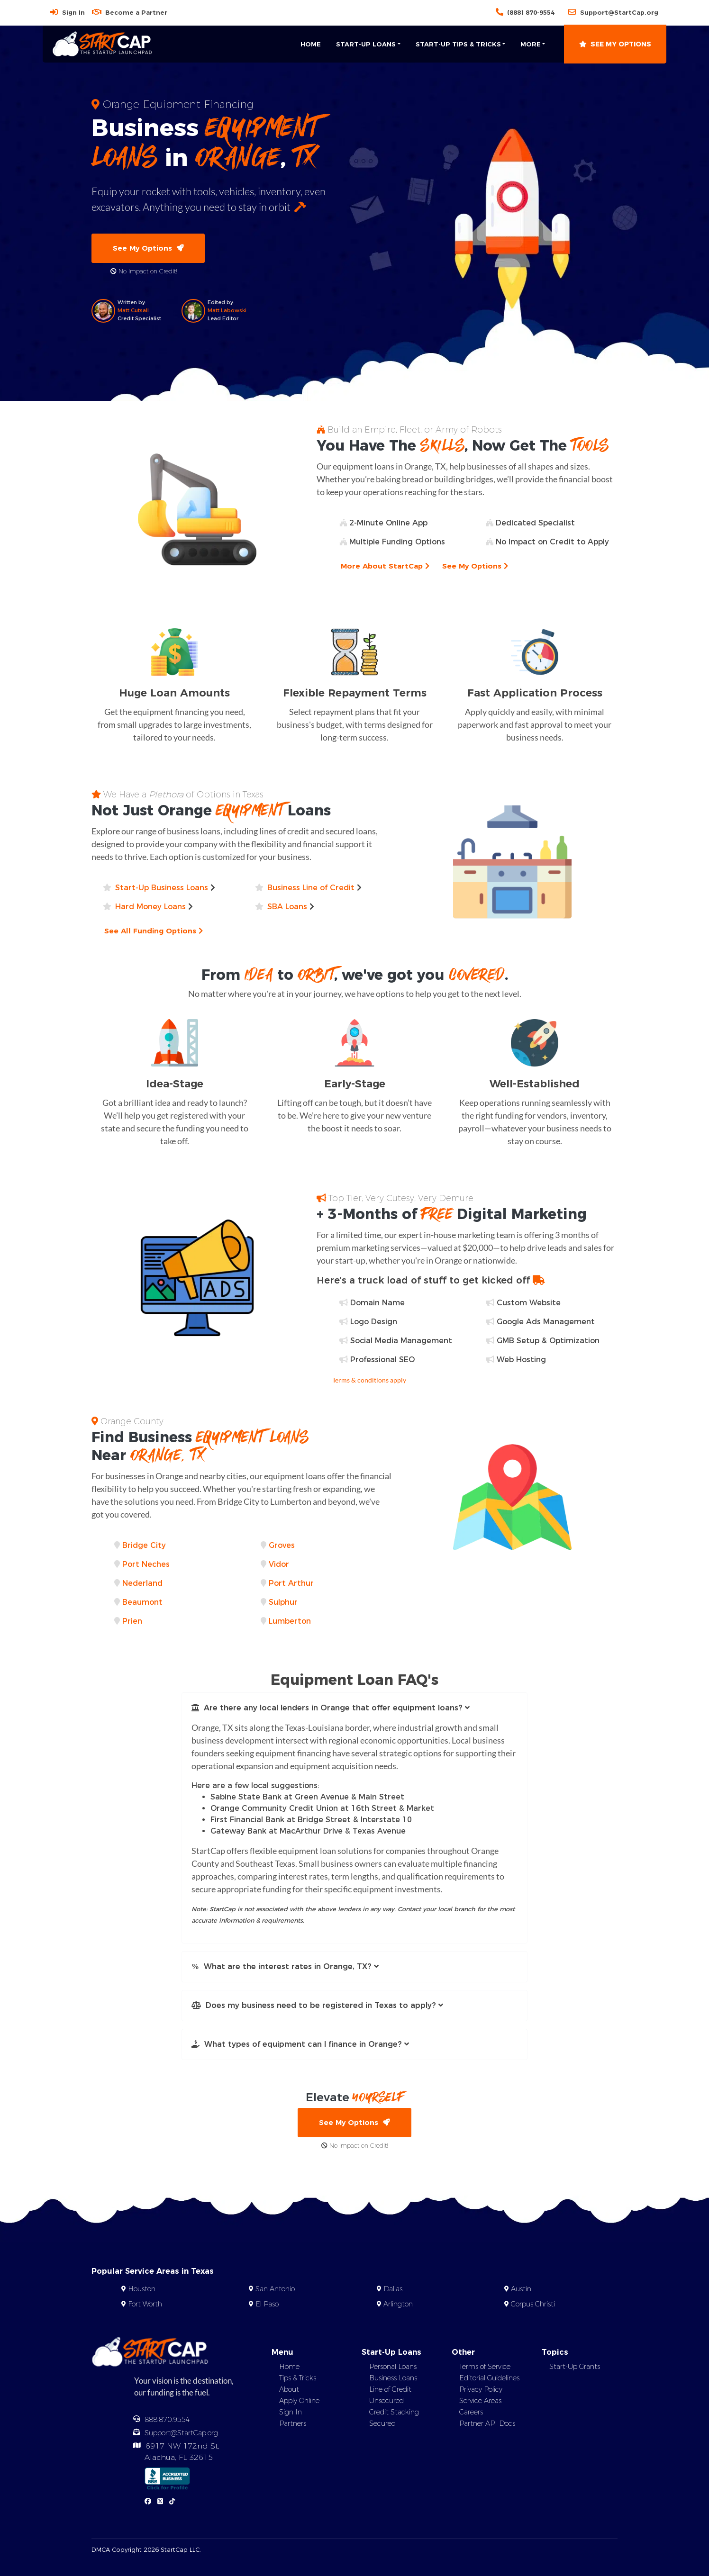 The width and height of the screenshot is (709, 2576). Describe the element at coordinates (521, 2291) in the screenshot. I see `Austin` at that location.